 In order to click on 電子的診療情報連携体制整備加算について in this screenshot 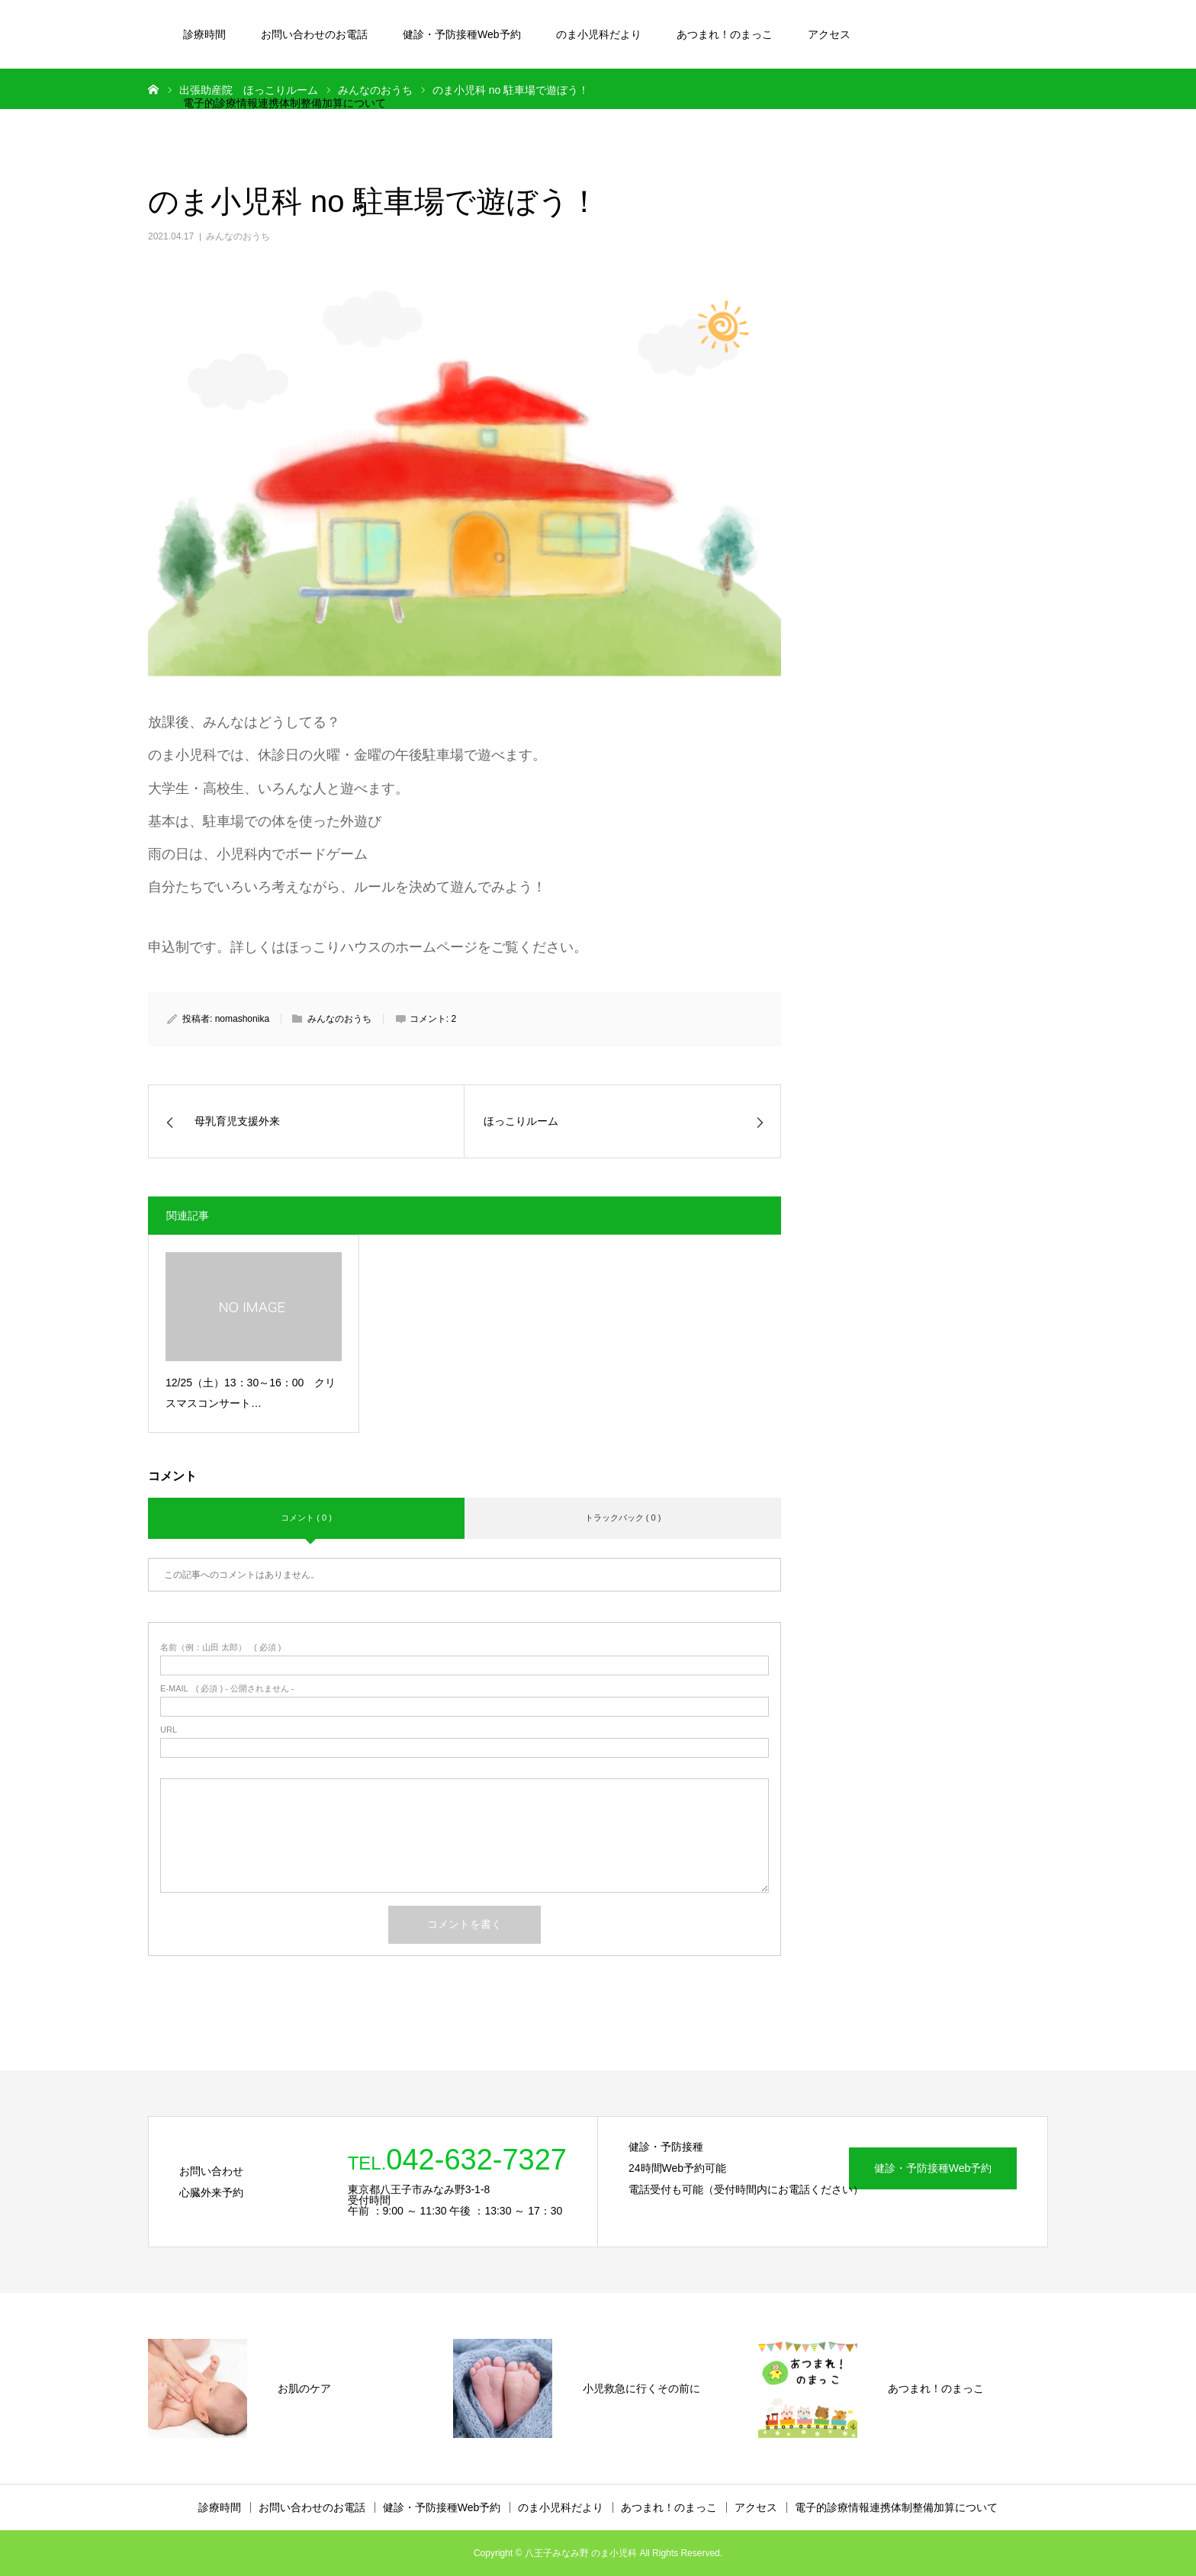, I will do `click(284, 103)`.